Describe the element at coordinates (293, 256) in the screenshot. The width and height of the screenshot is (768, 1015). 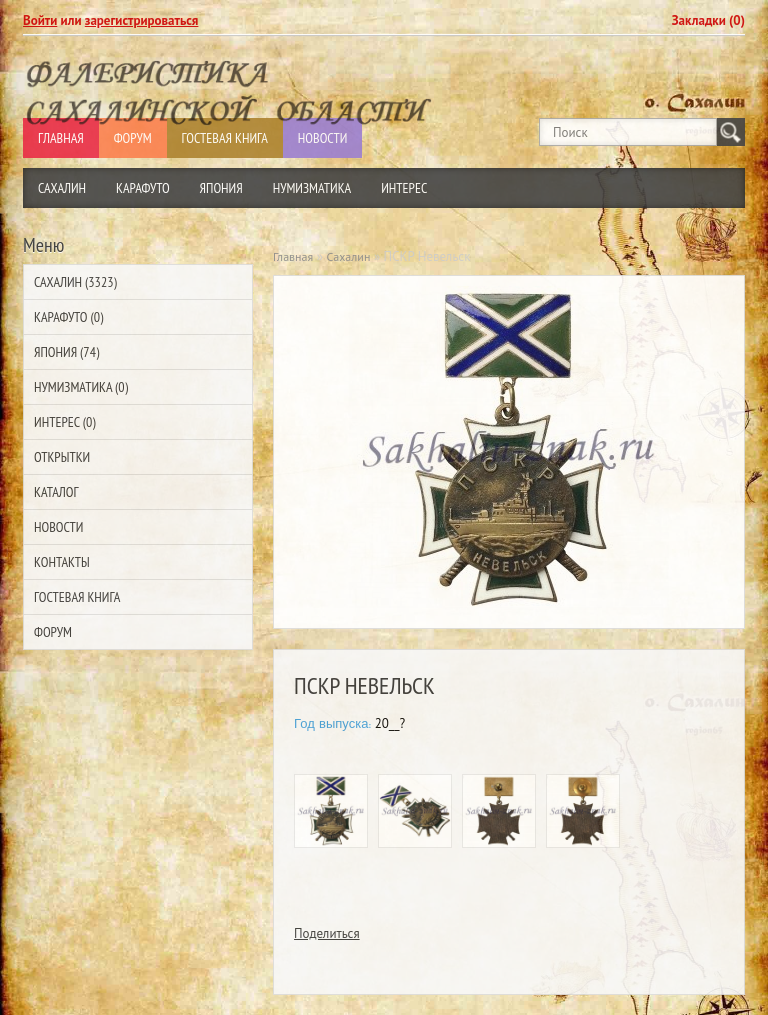
I see `Главная` at that location.